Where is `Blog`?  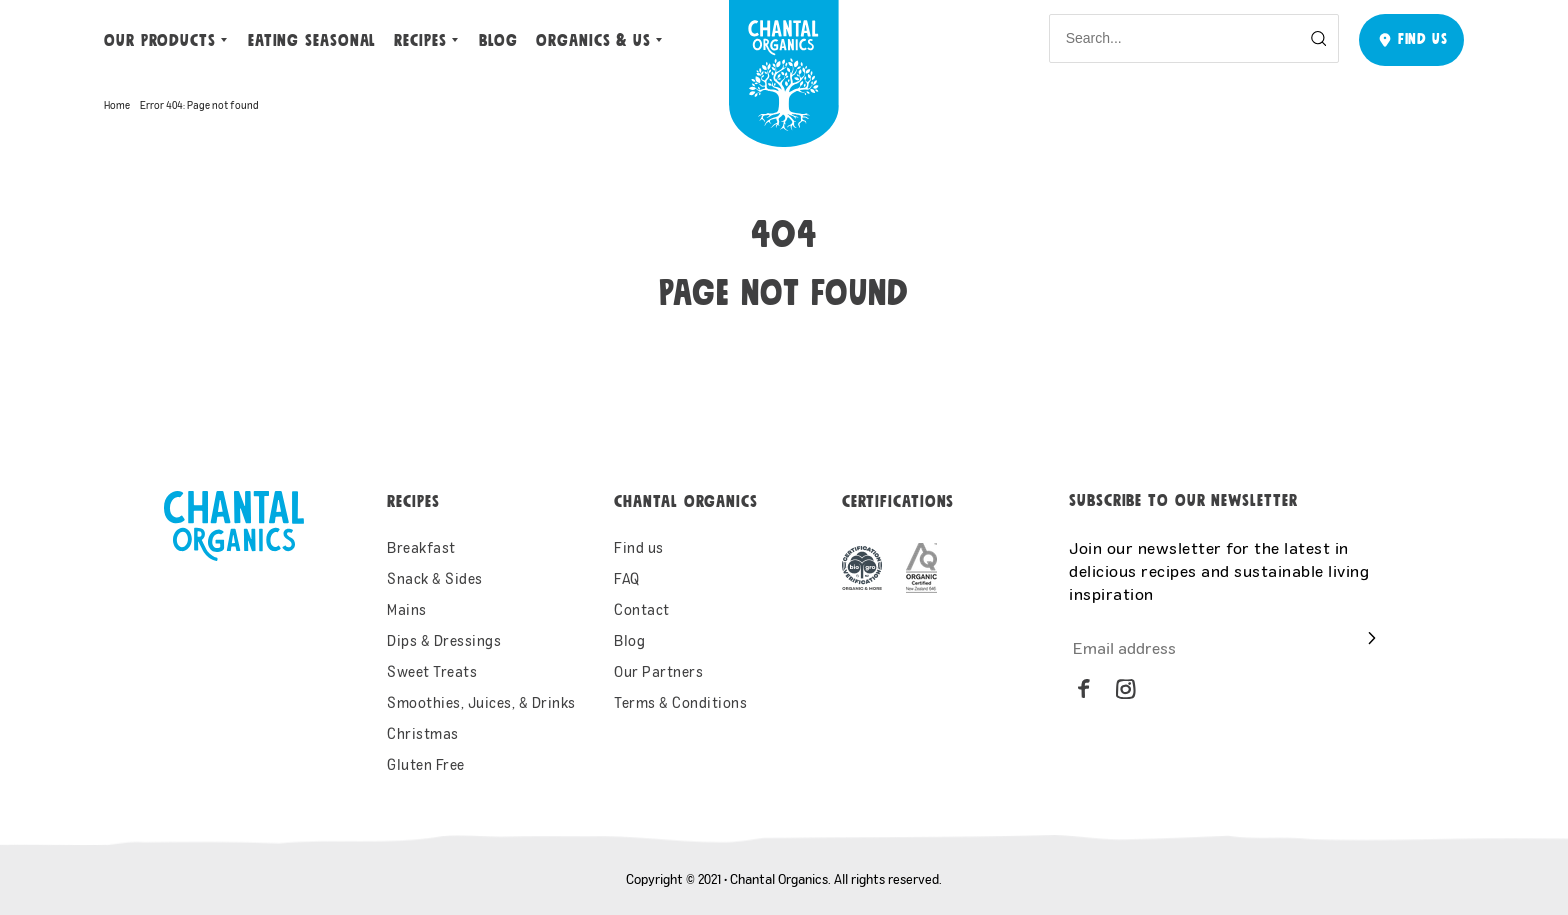
Blog is located at coordinates (499, 40).